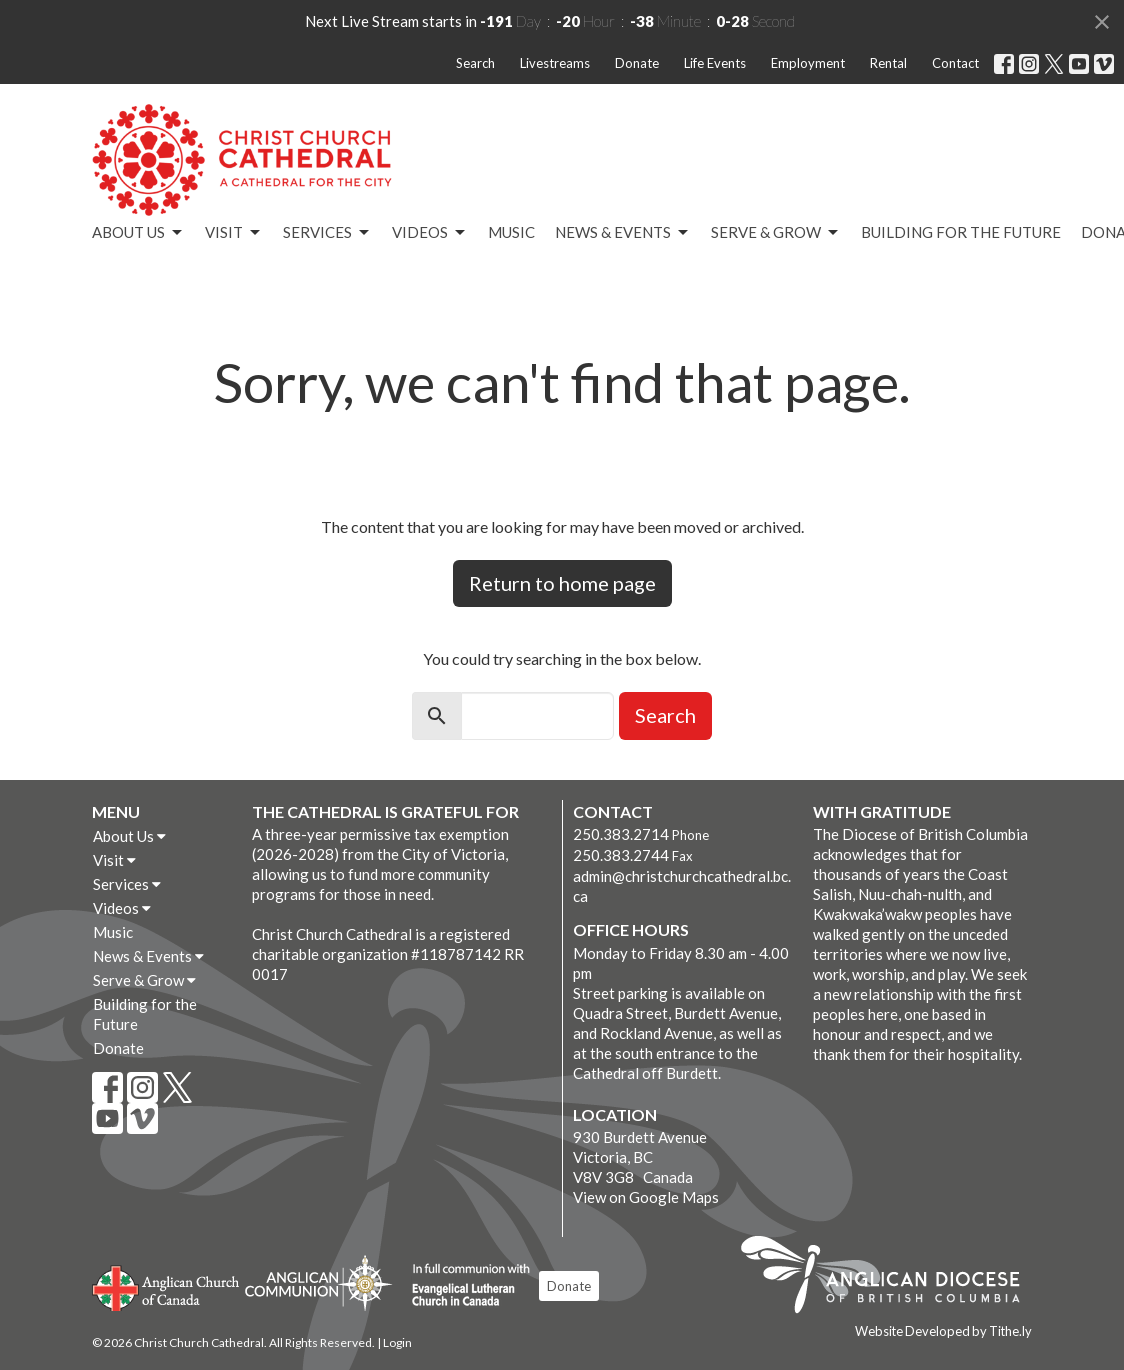  I want to click on Building for the Future, so click(961, 232).